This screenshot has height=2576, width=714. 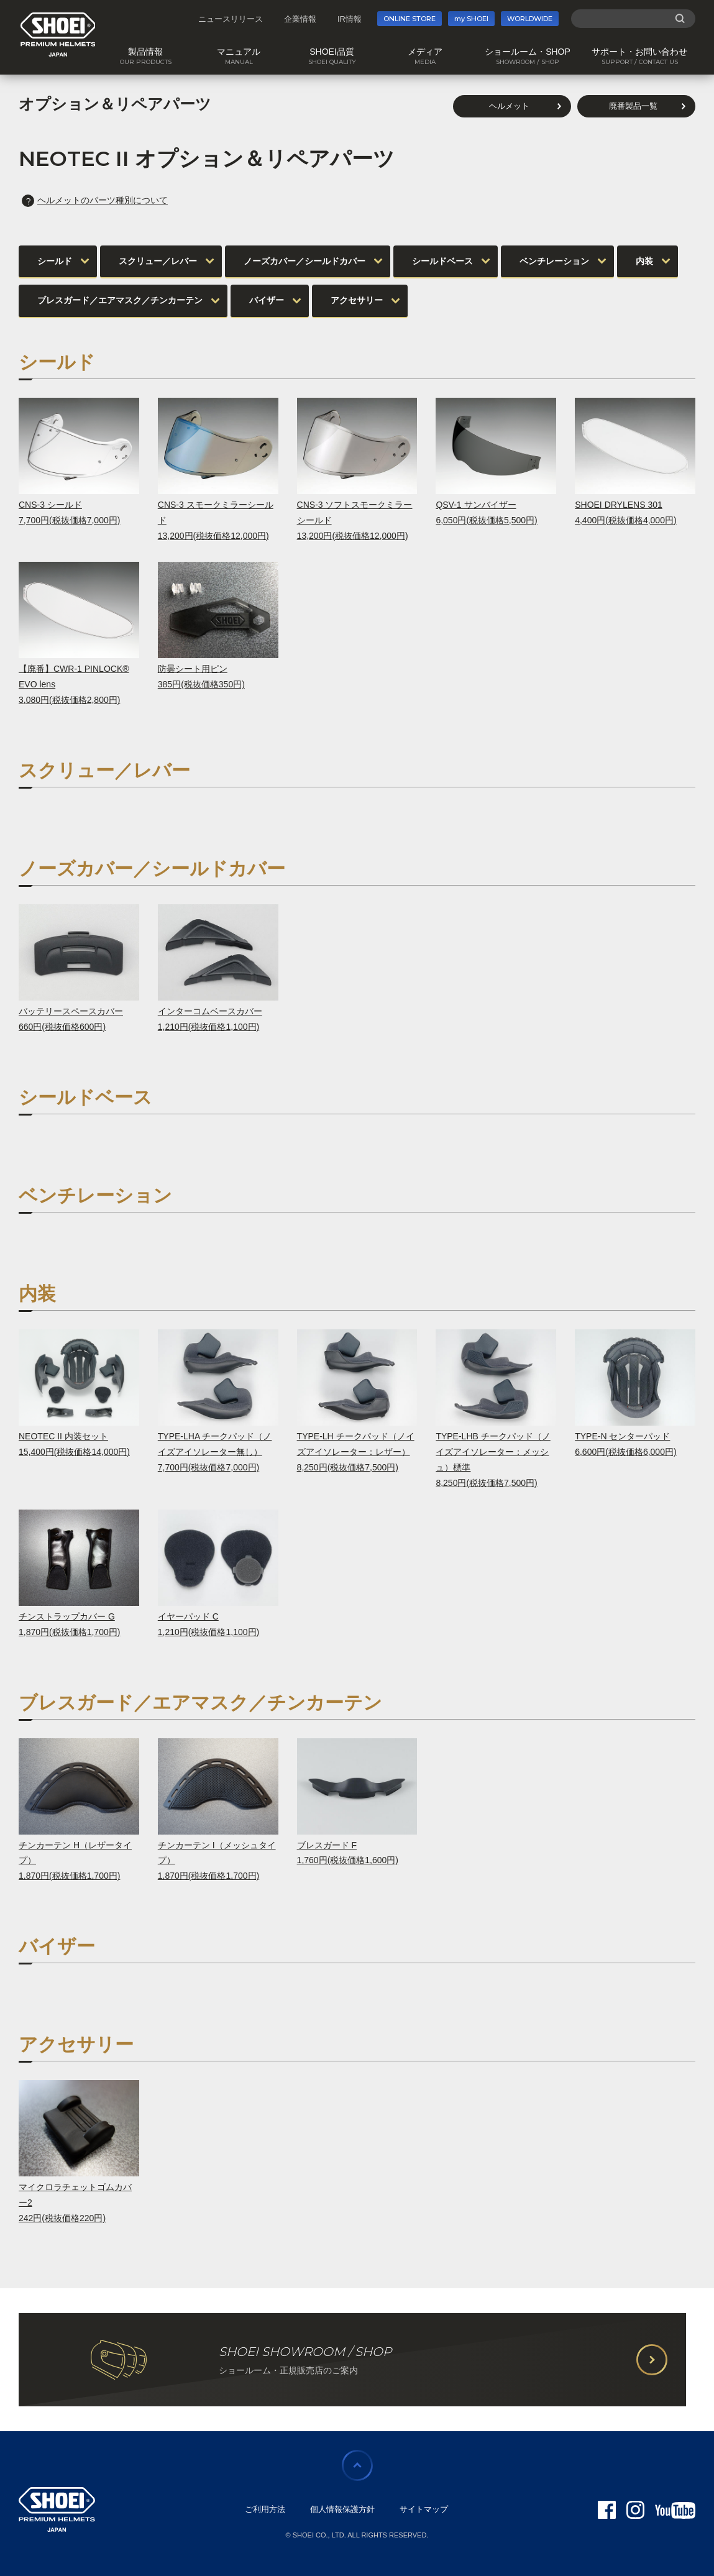 What do you see at coordinates (644, 261) in the screenshot?
I see `内装` at bounding box center [644, 261].